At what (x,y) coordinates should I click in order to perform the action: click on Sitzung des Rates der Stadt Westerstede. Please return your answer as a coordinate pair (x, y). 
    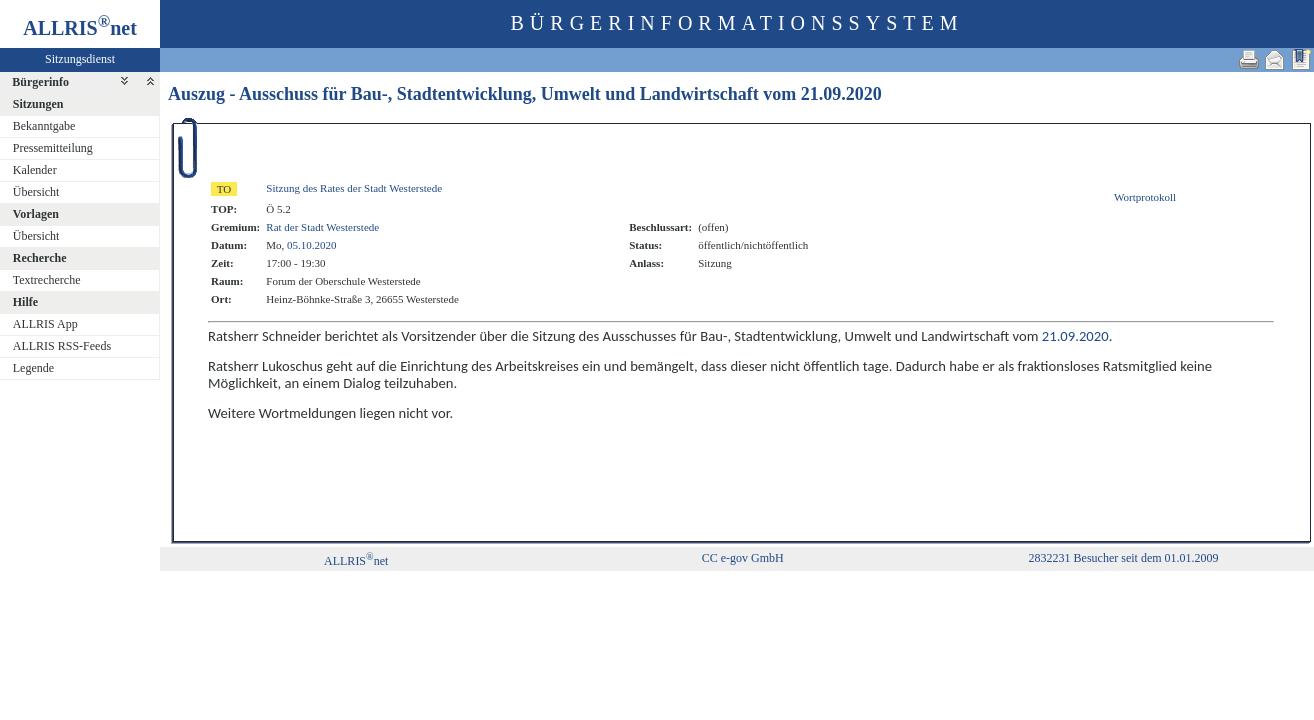
    Looking at the image, I should click on (354, 188).